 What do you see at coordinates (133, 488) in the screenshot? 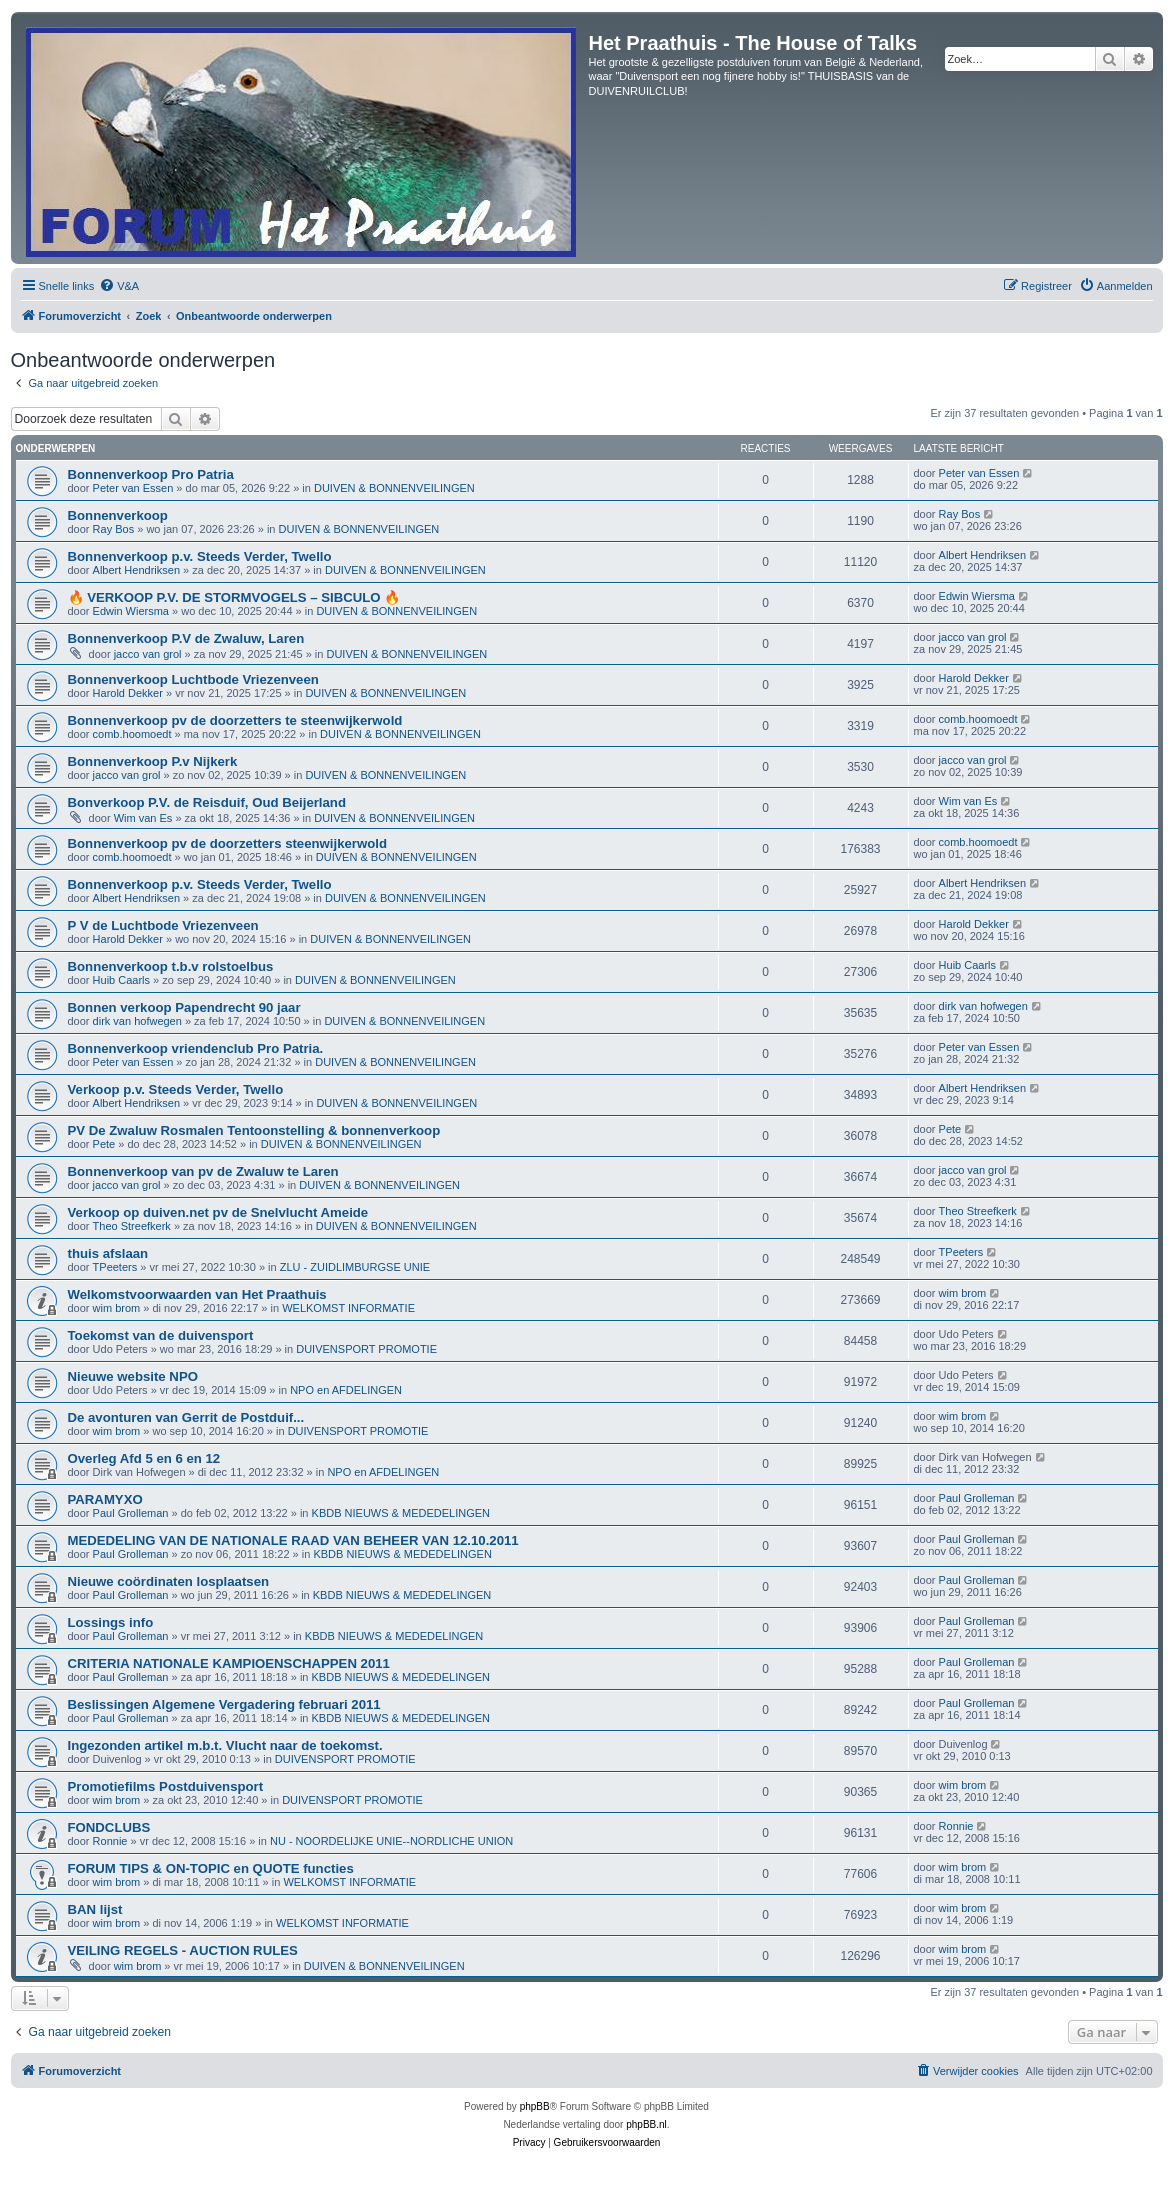
I see `Peter van Essen` at bounding box center [133, 488].